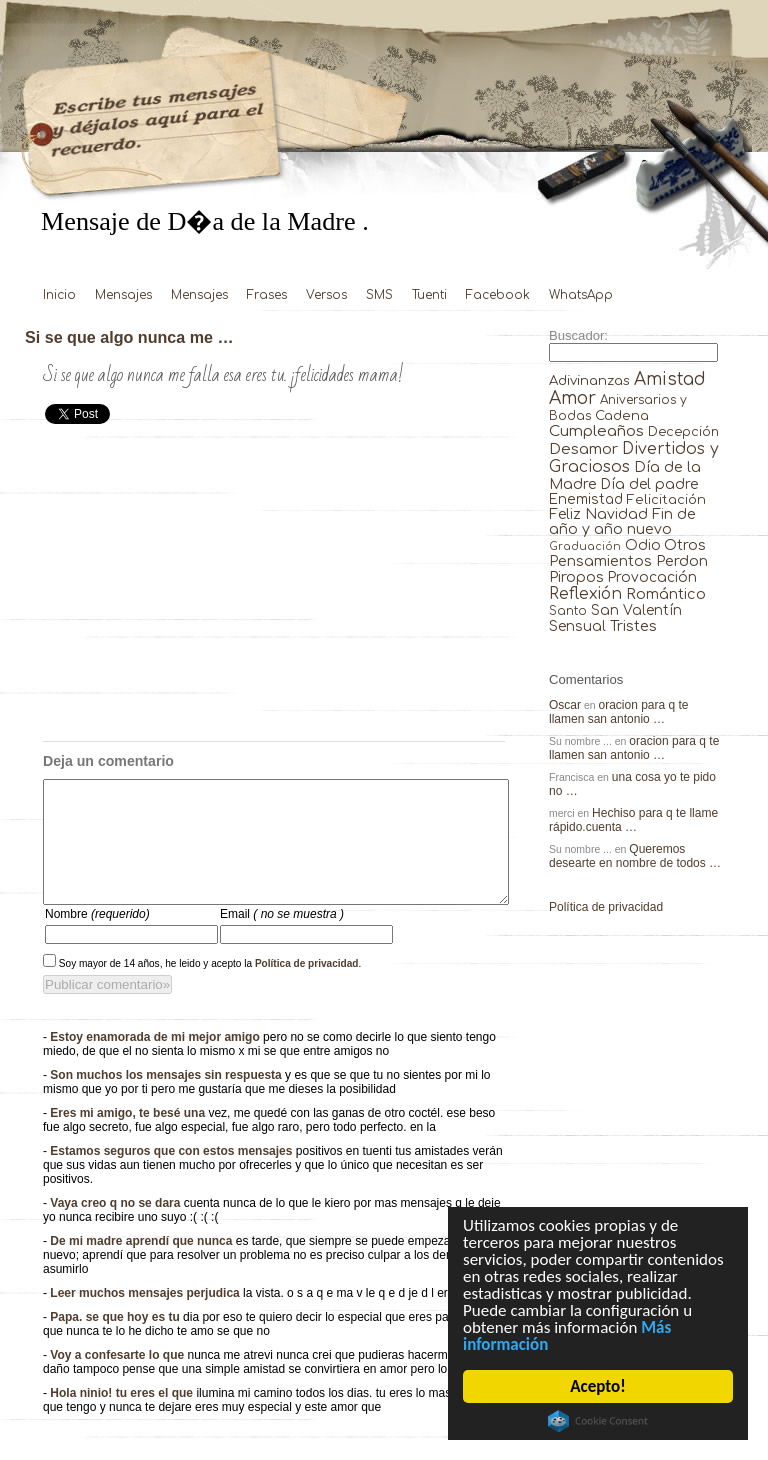  What do you see at coordinates (172, 1175) in the screenshot?
I see `Estamos seguros que con estos mensajes` at bounding box center [172, 1175].